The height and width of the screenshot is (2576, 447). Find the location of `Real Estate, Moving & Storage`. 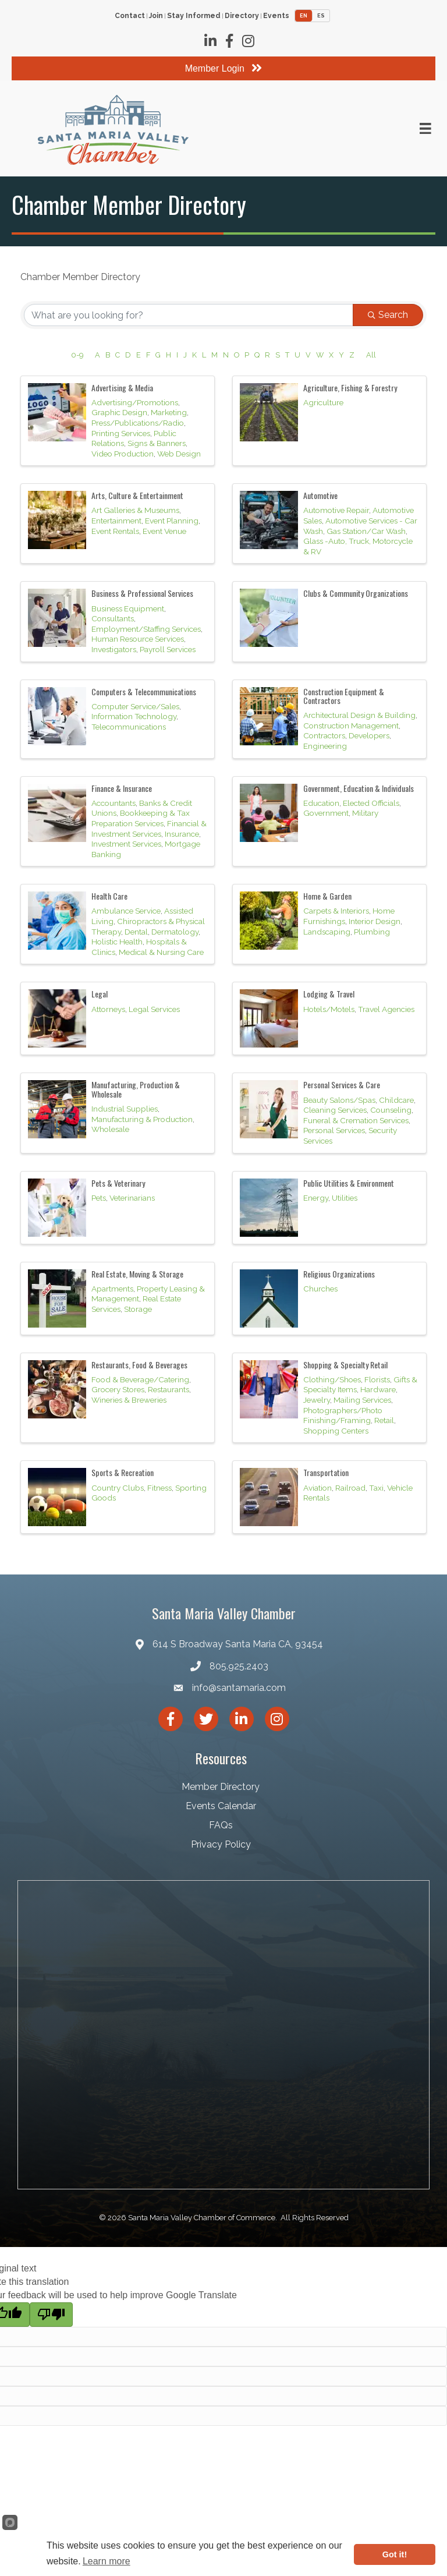

Real Estate, Moving & Storage is located at coordinates (137, 1274).